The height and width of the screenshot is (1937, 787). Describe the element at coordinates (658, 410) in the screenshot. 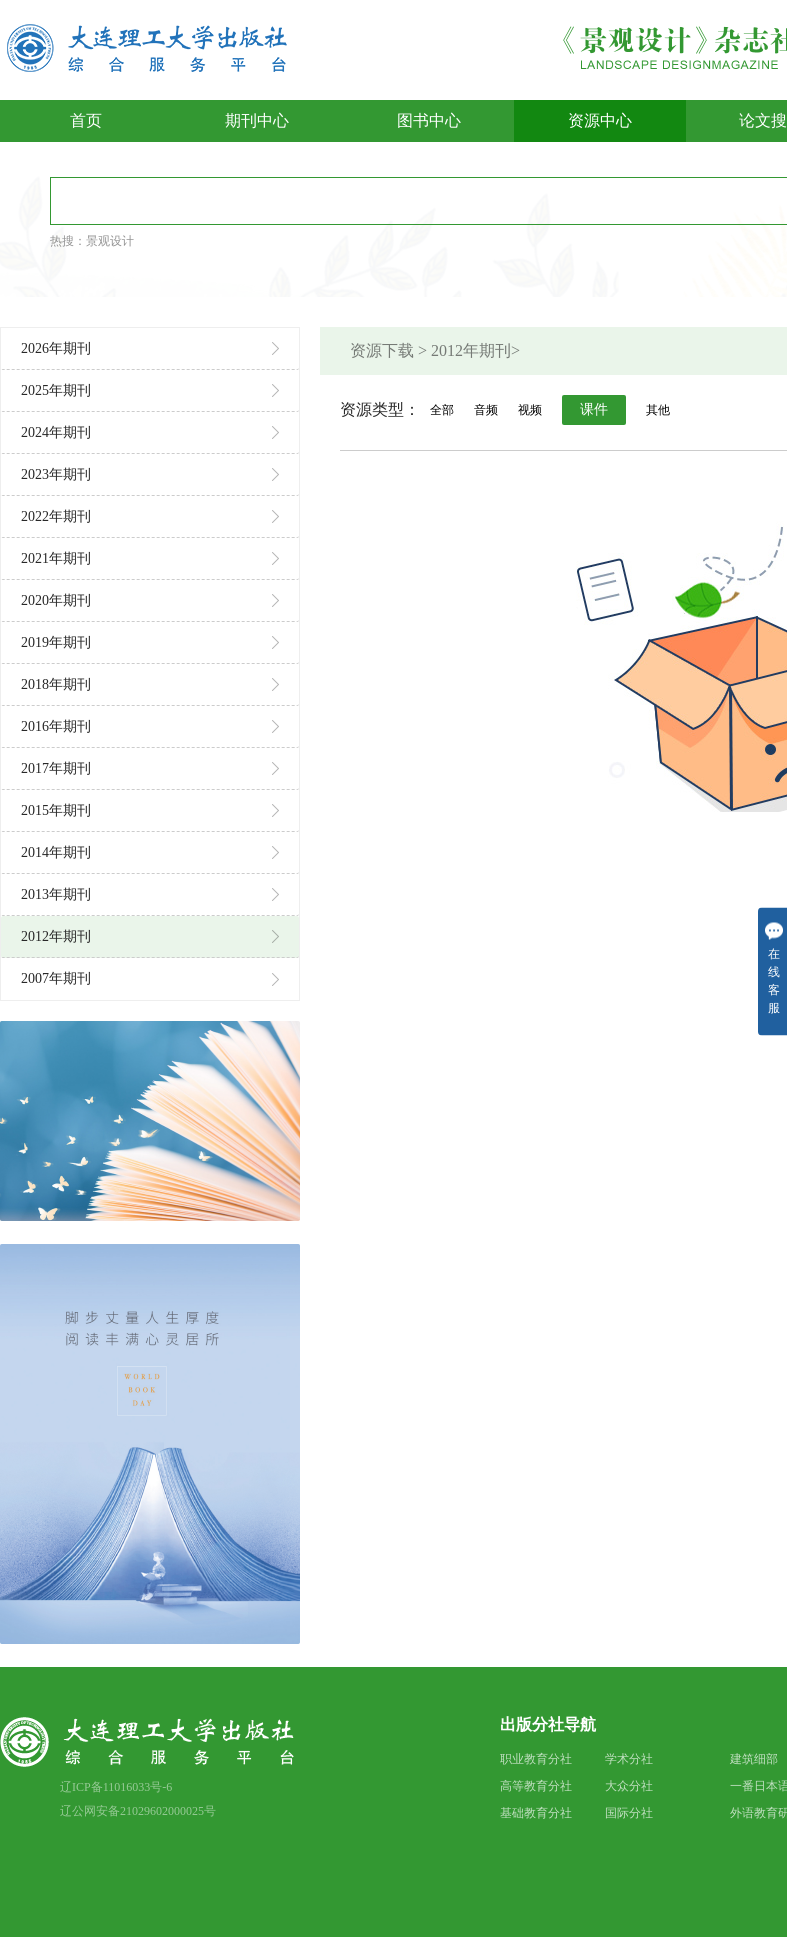

I see `其他` at that location.